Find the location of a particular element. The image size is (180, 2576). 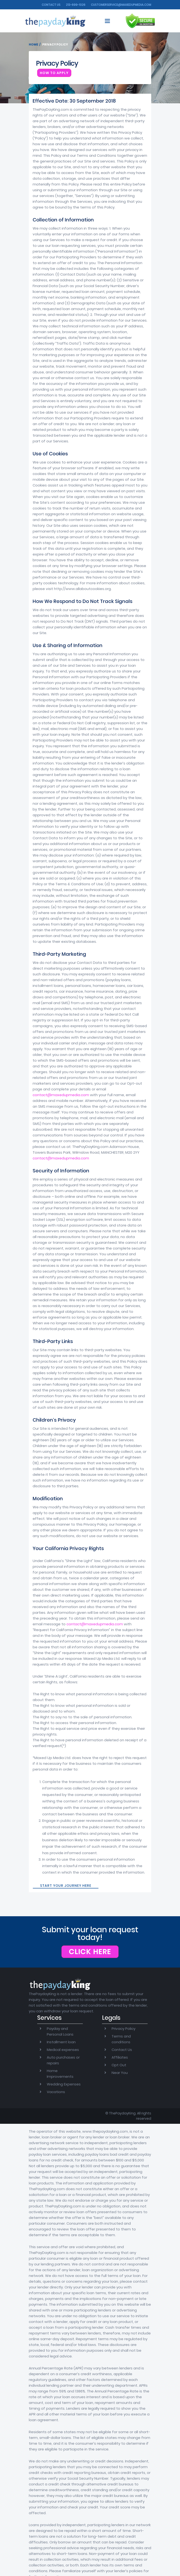

213-699-1026 is located at coordinates (75, 5).